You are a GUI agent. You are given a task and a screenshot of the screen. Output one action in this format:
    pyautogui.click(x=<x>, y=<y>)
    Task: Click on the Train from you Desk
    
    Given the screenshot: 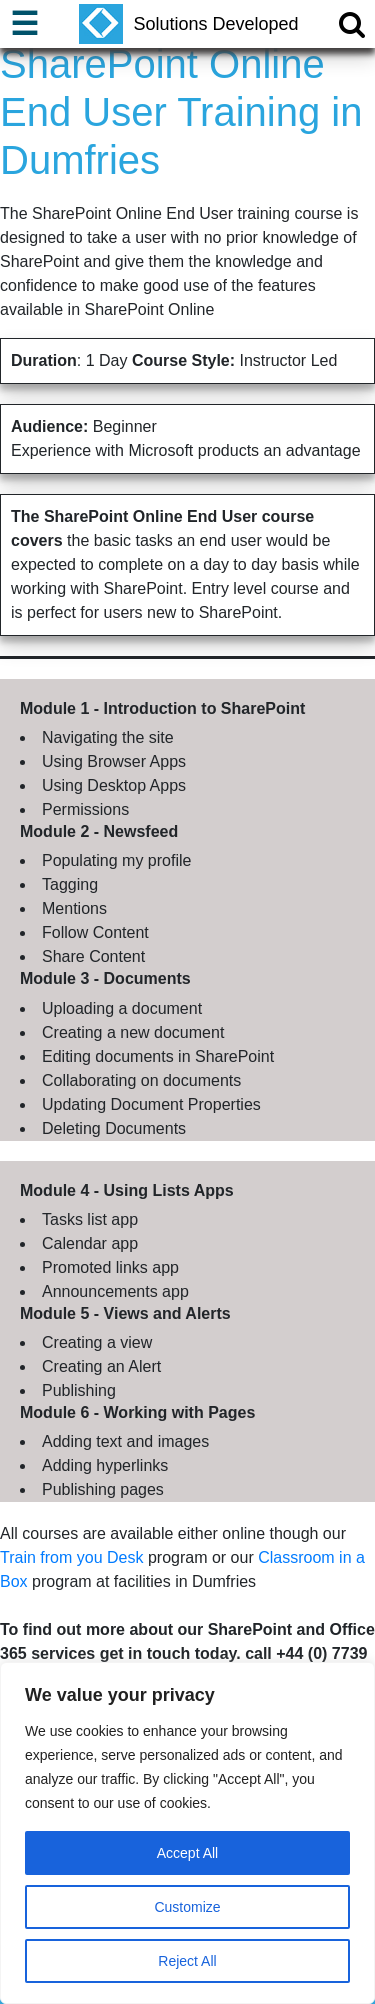 What is the action you would take?
    pyautogui.click(x=71, y=1557)
    